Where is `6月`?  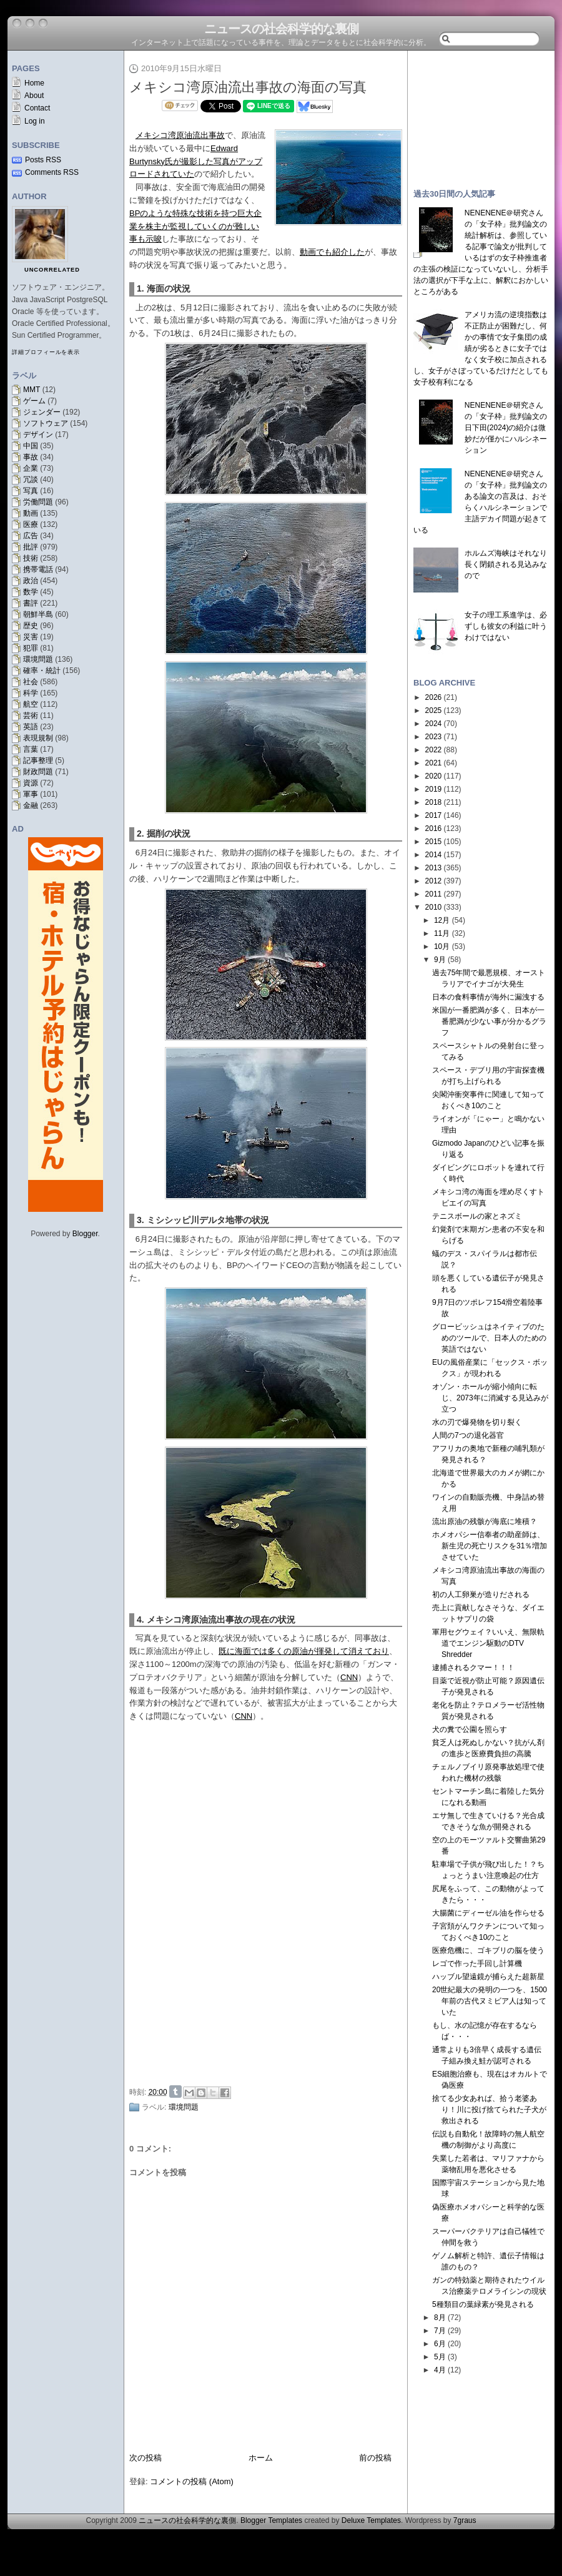
6月 is located at coordinates (440, 2343).